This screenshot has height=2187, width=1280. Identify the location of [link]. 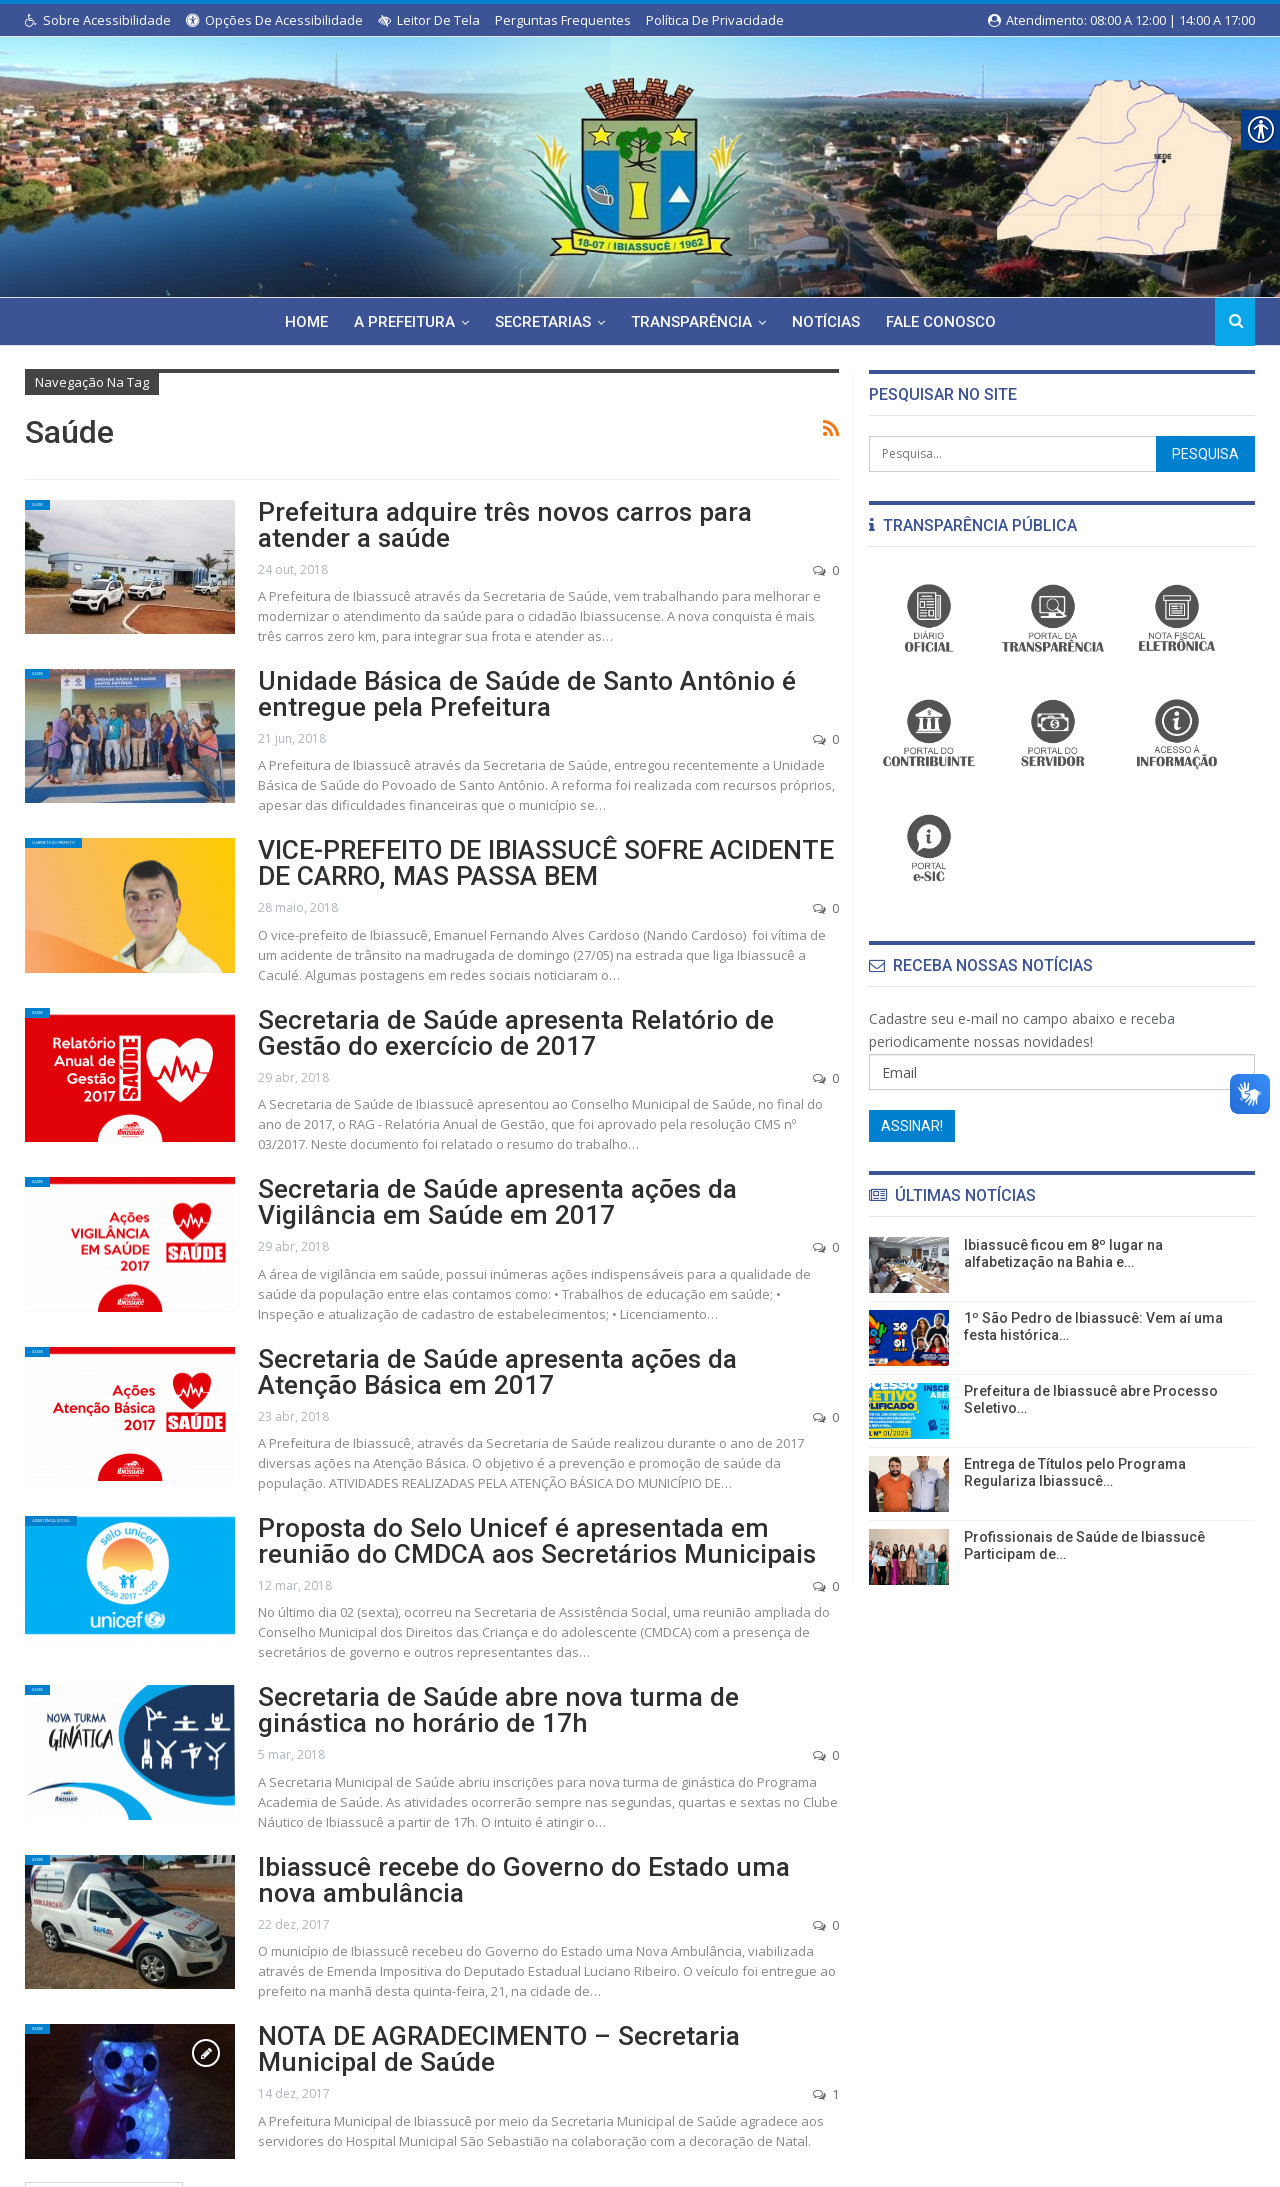
(640, 163).